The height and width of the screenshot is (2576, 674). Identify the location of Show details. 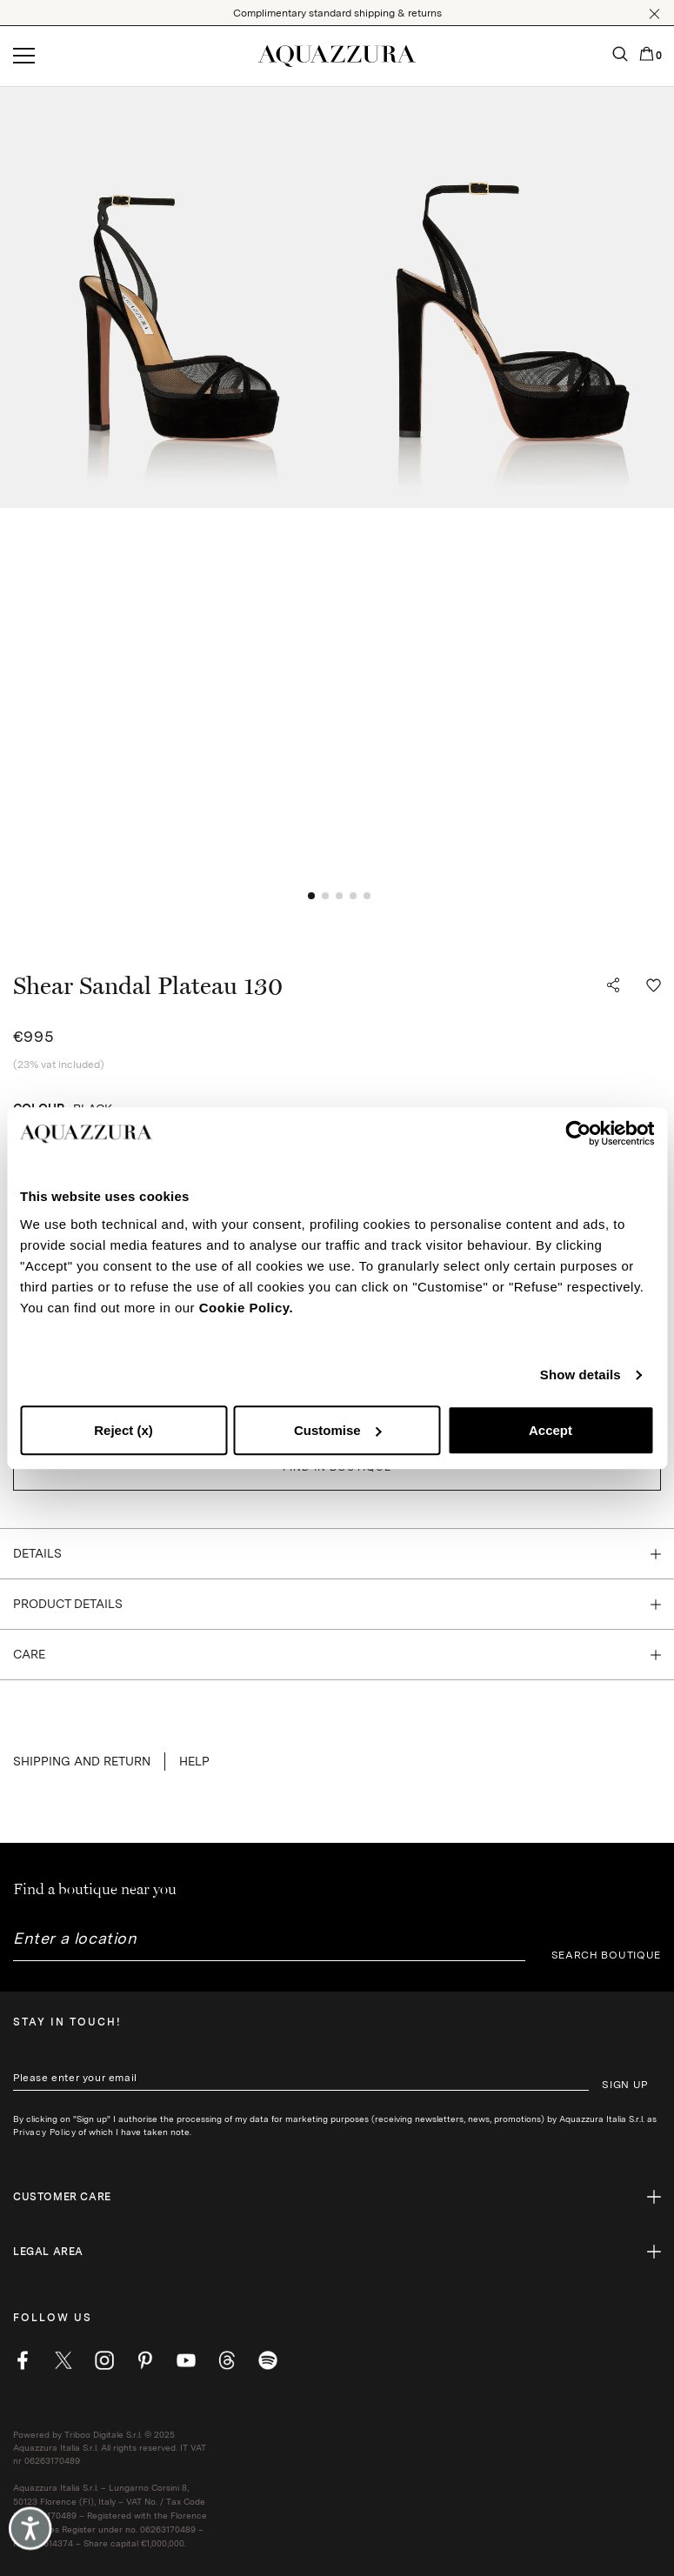
(580, 1374).